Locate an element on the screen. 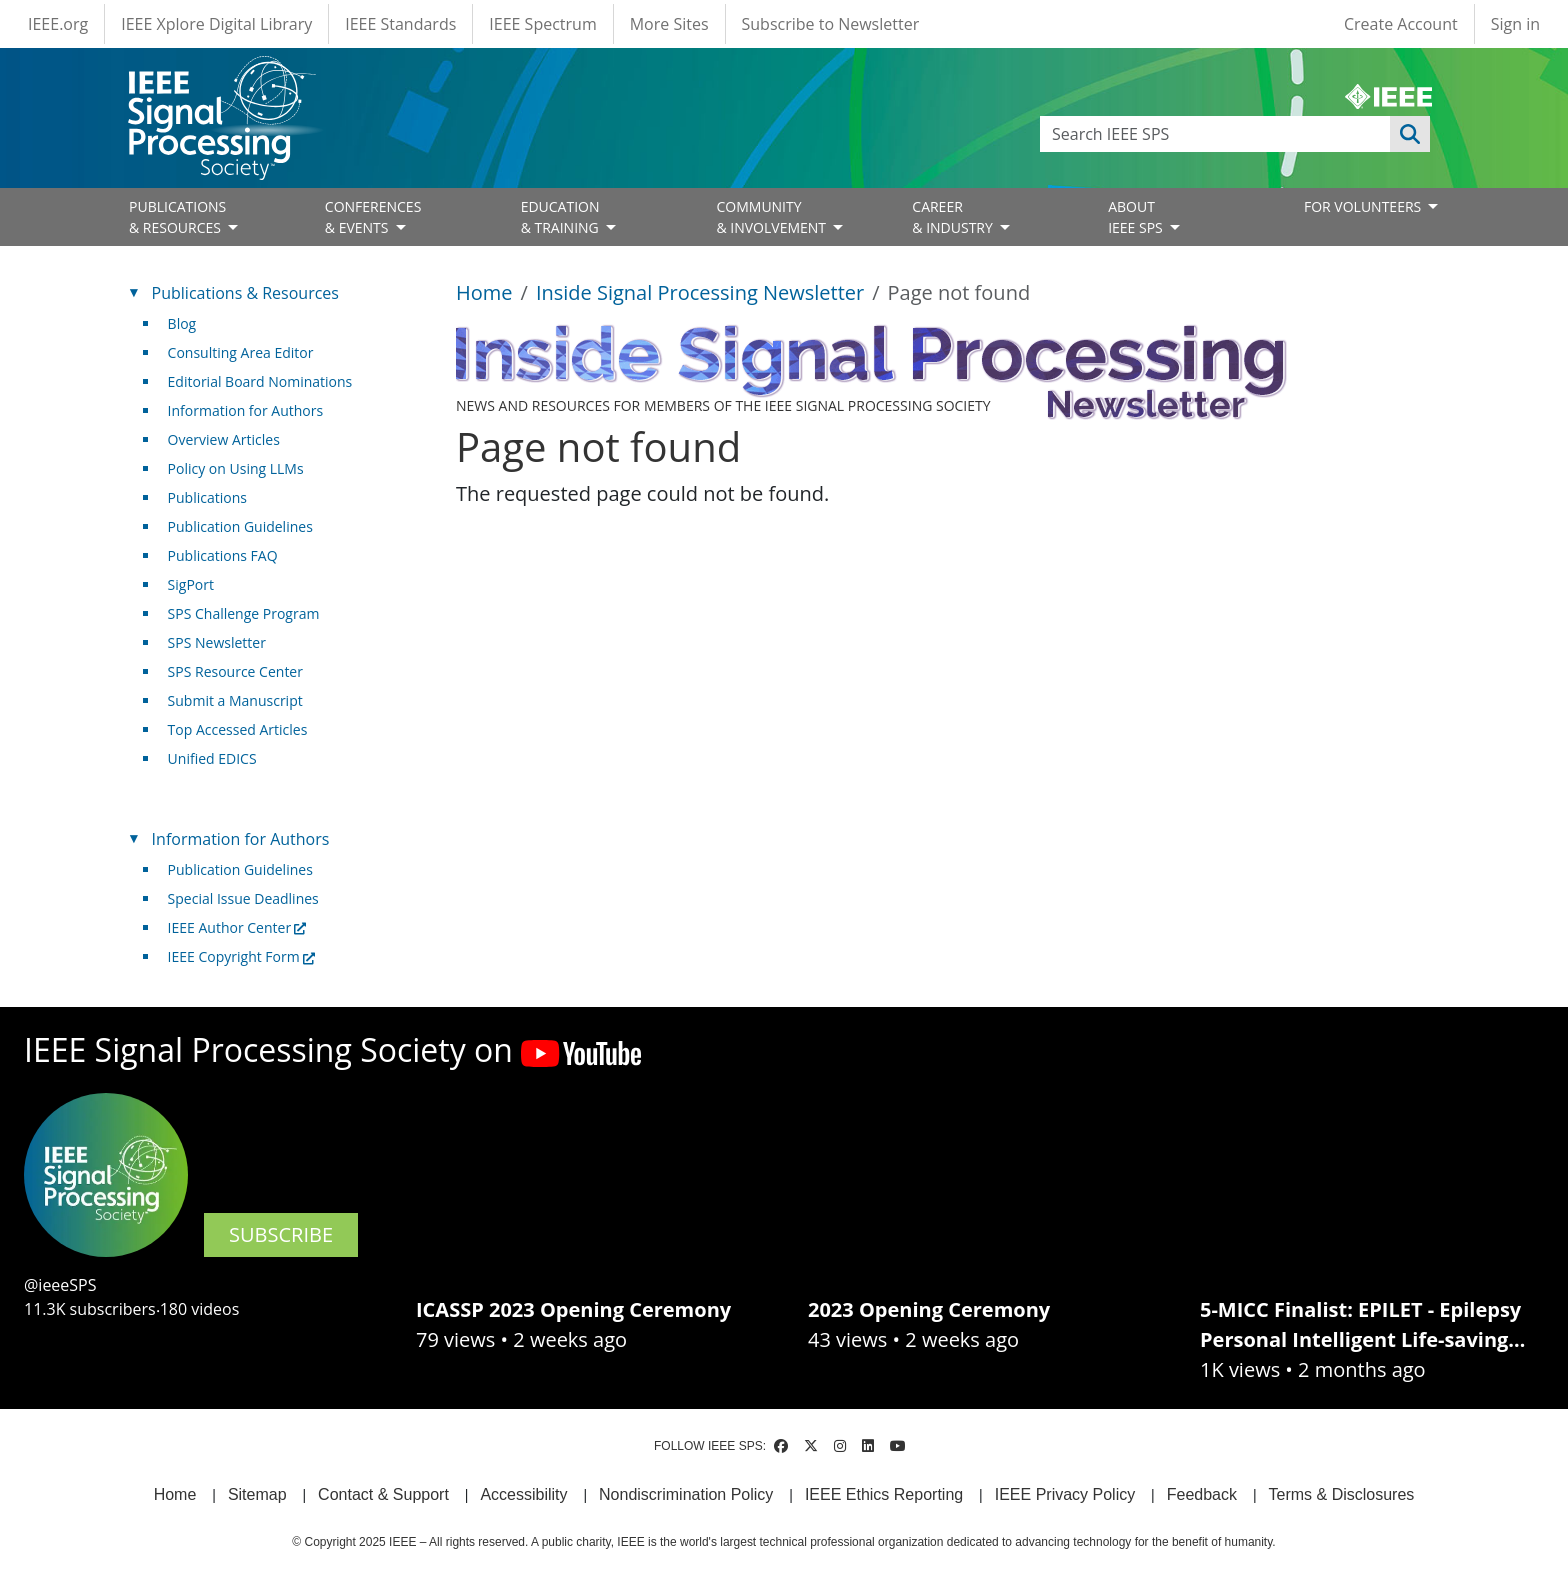 Image resolution: width=1568 pixels, height=1594 pixels. COMMUNITY& INVOLVEMENT [Open main submenu] is located at coordinates (772, 217).